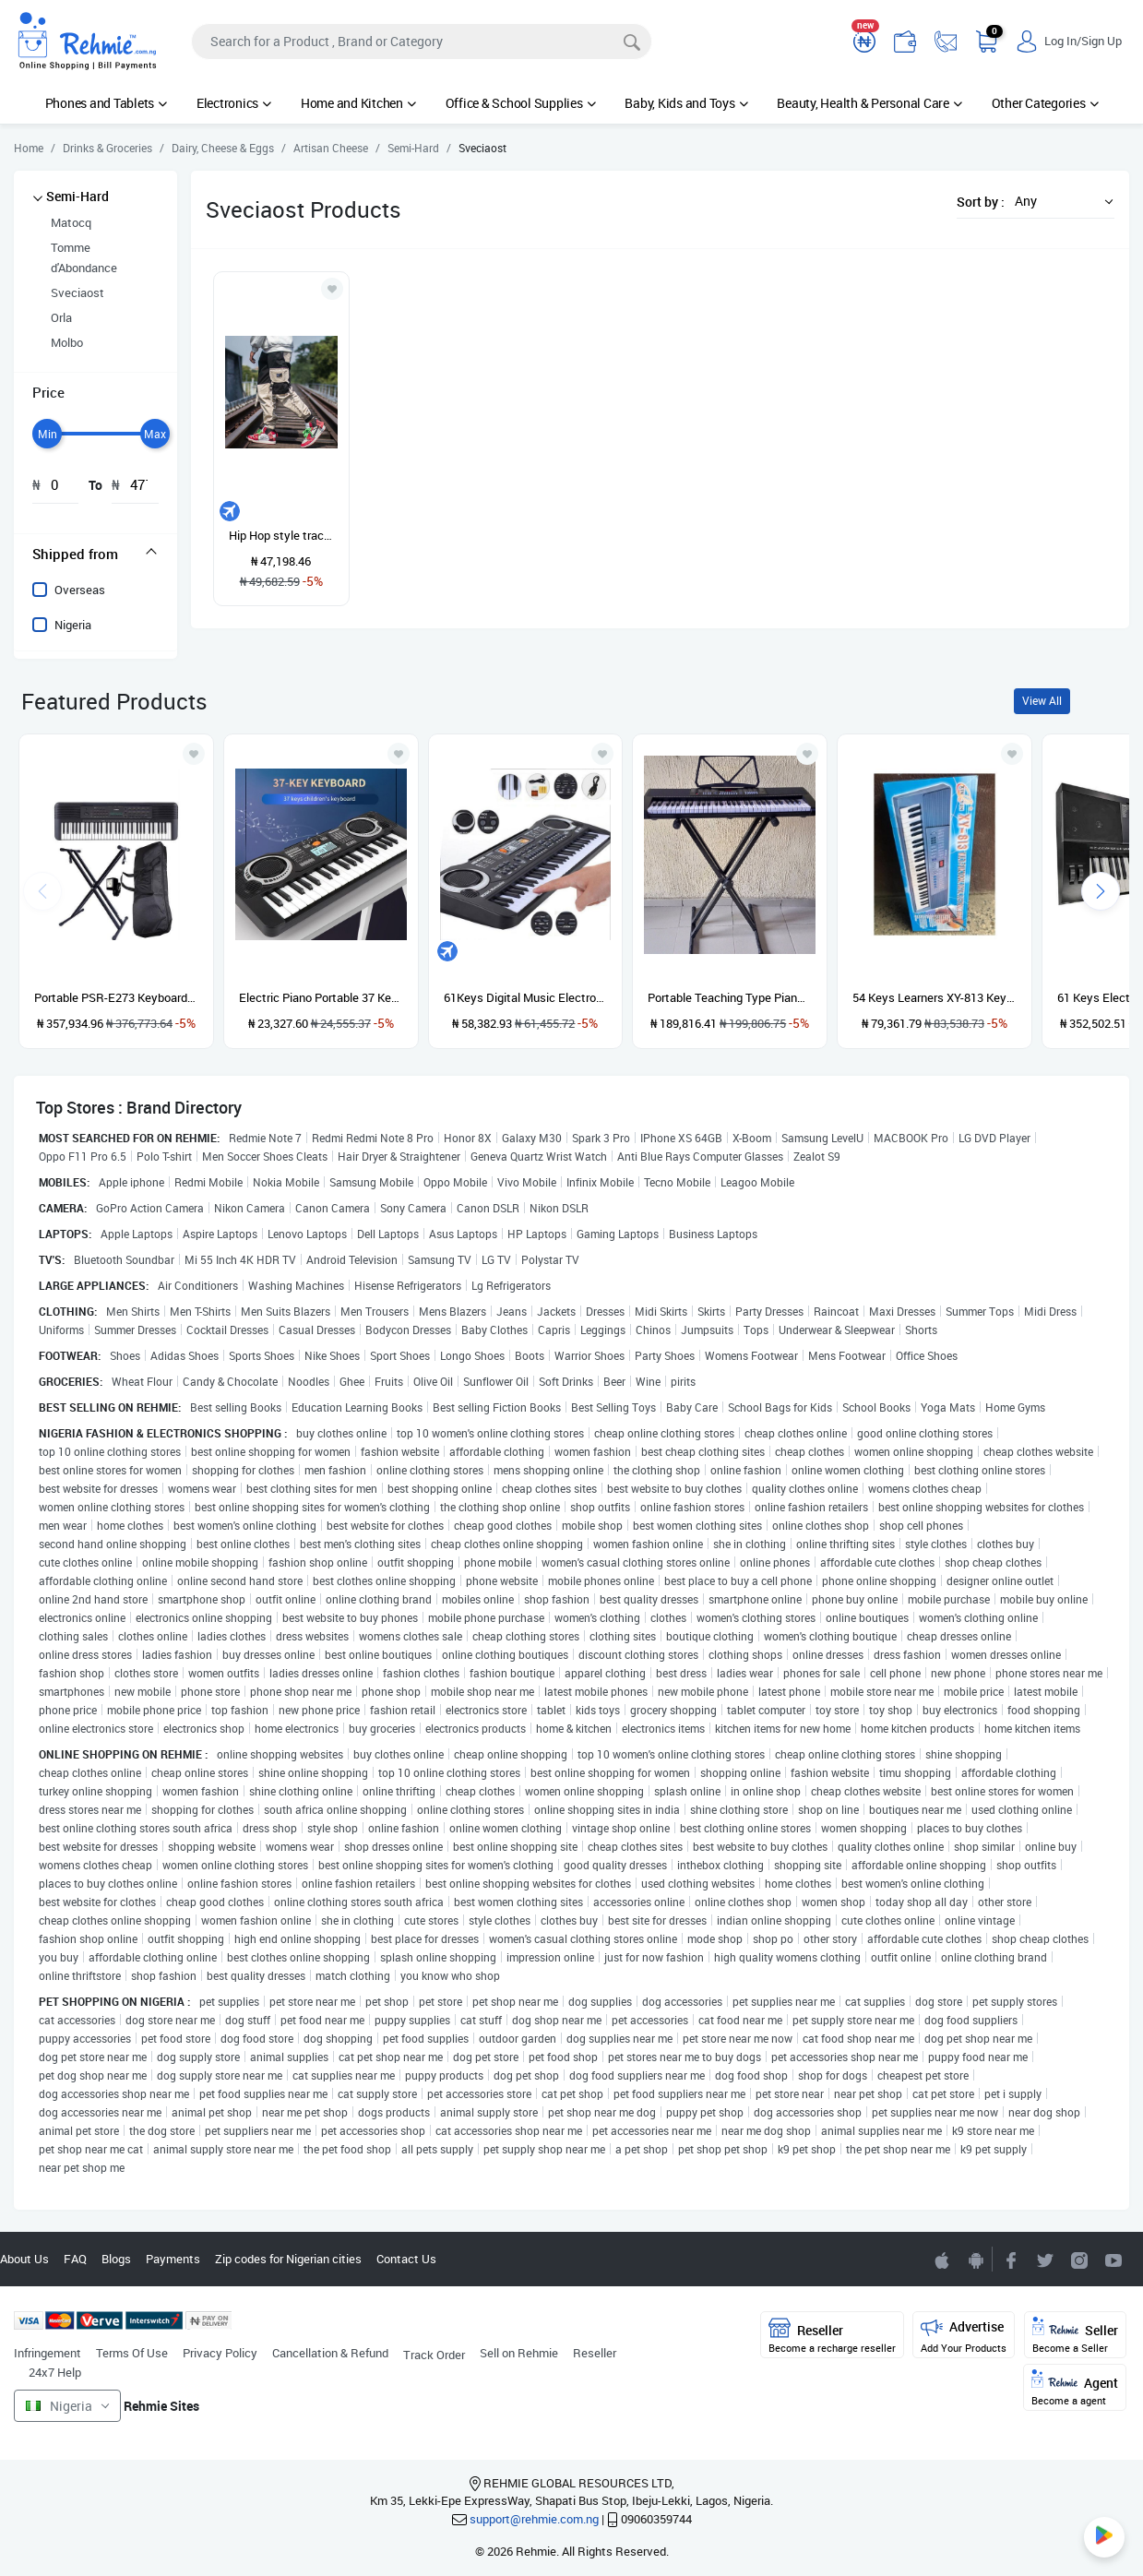  Describe the element at coordinates (1100, 891) in the screenshot. I see `[presentation]` at that location.